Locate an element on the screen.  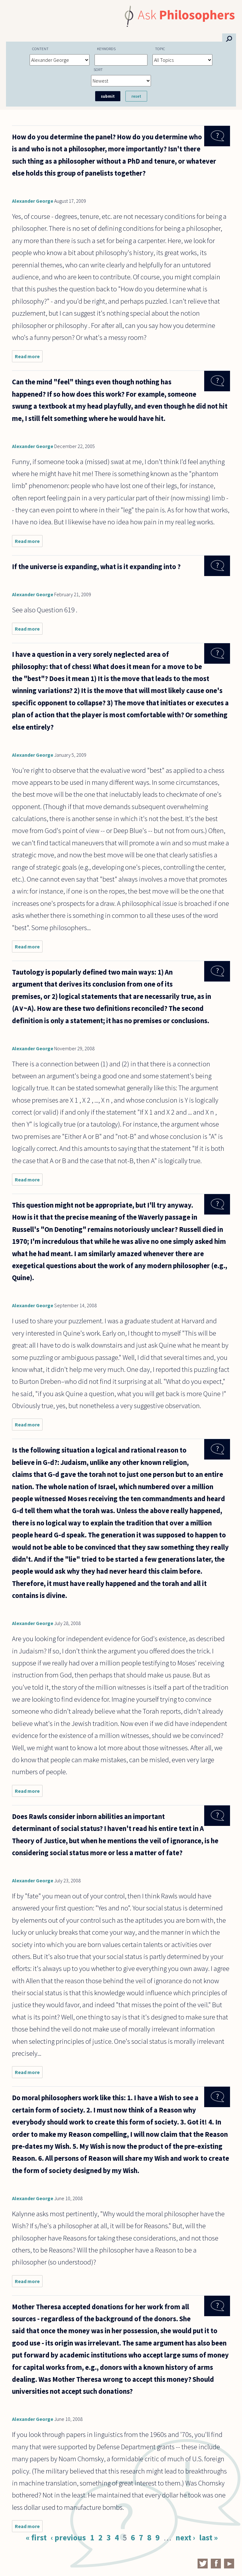
Content is located at coordinates (40, 48).